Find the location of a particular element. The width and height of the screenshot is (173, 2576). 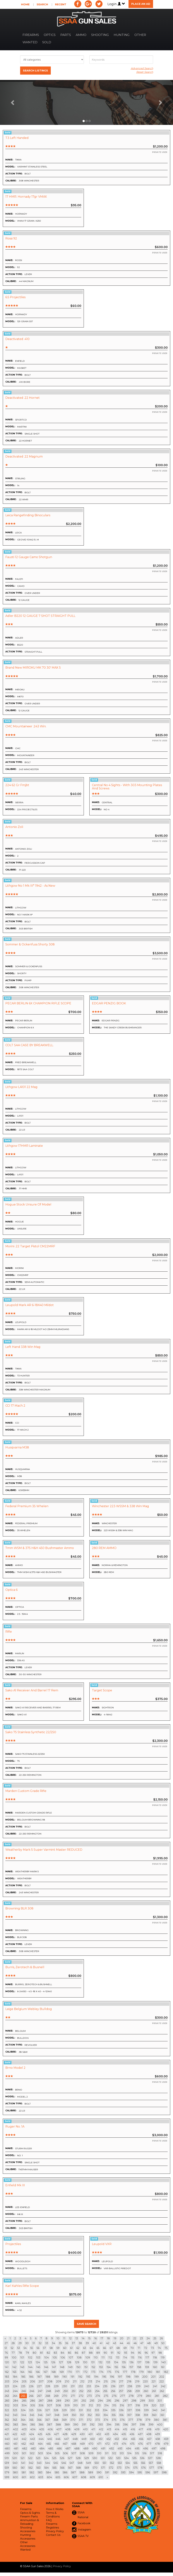

69 is located at coordinates (125, 2348).